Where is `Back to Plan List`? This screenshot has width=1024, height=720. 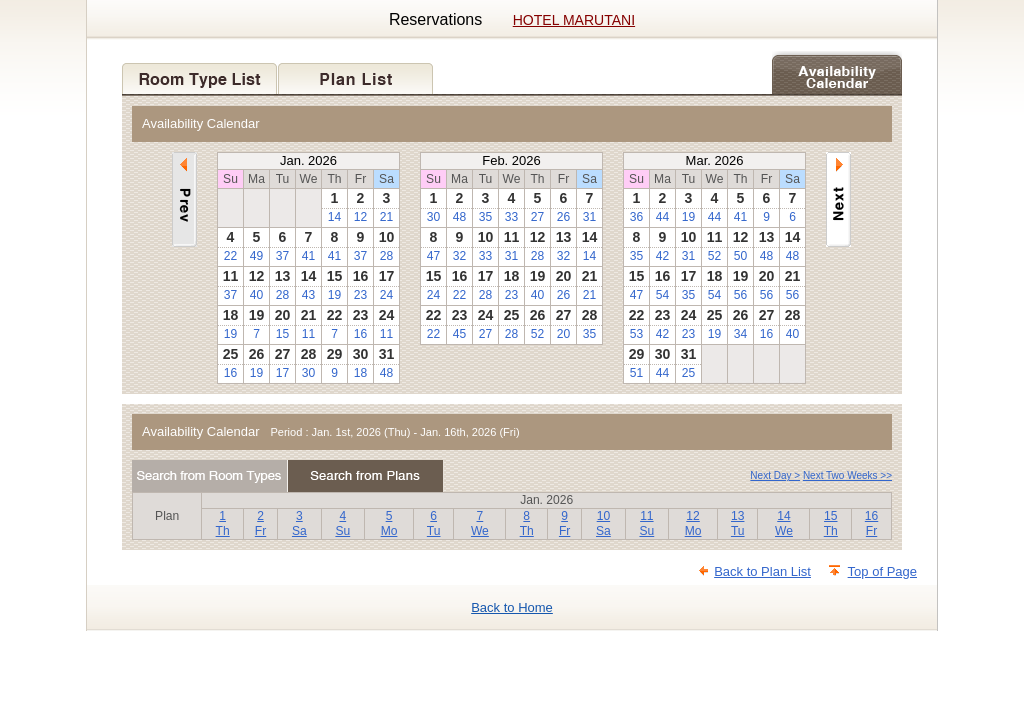 Back to Plan List is located at coordinates (762, 571).